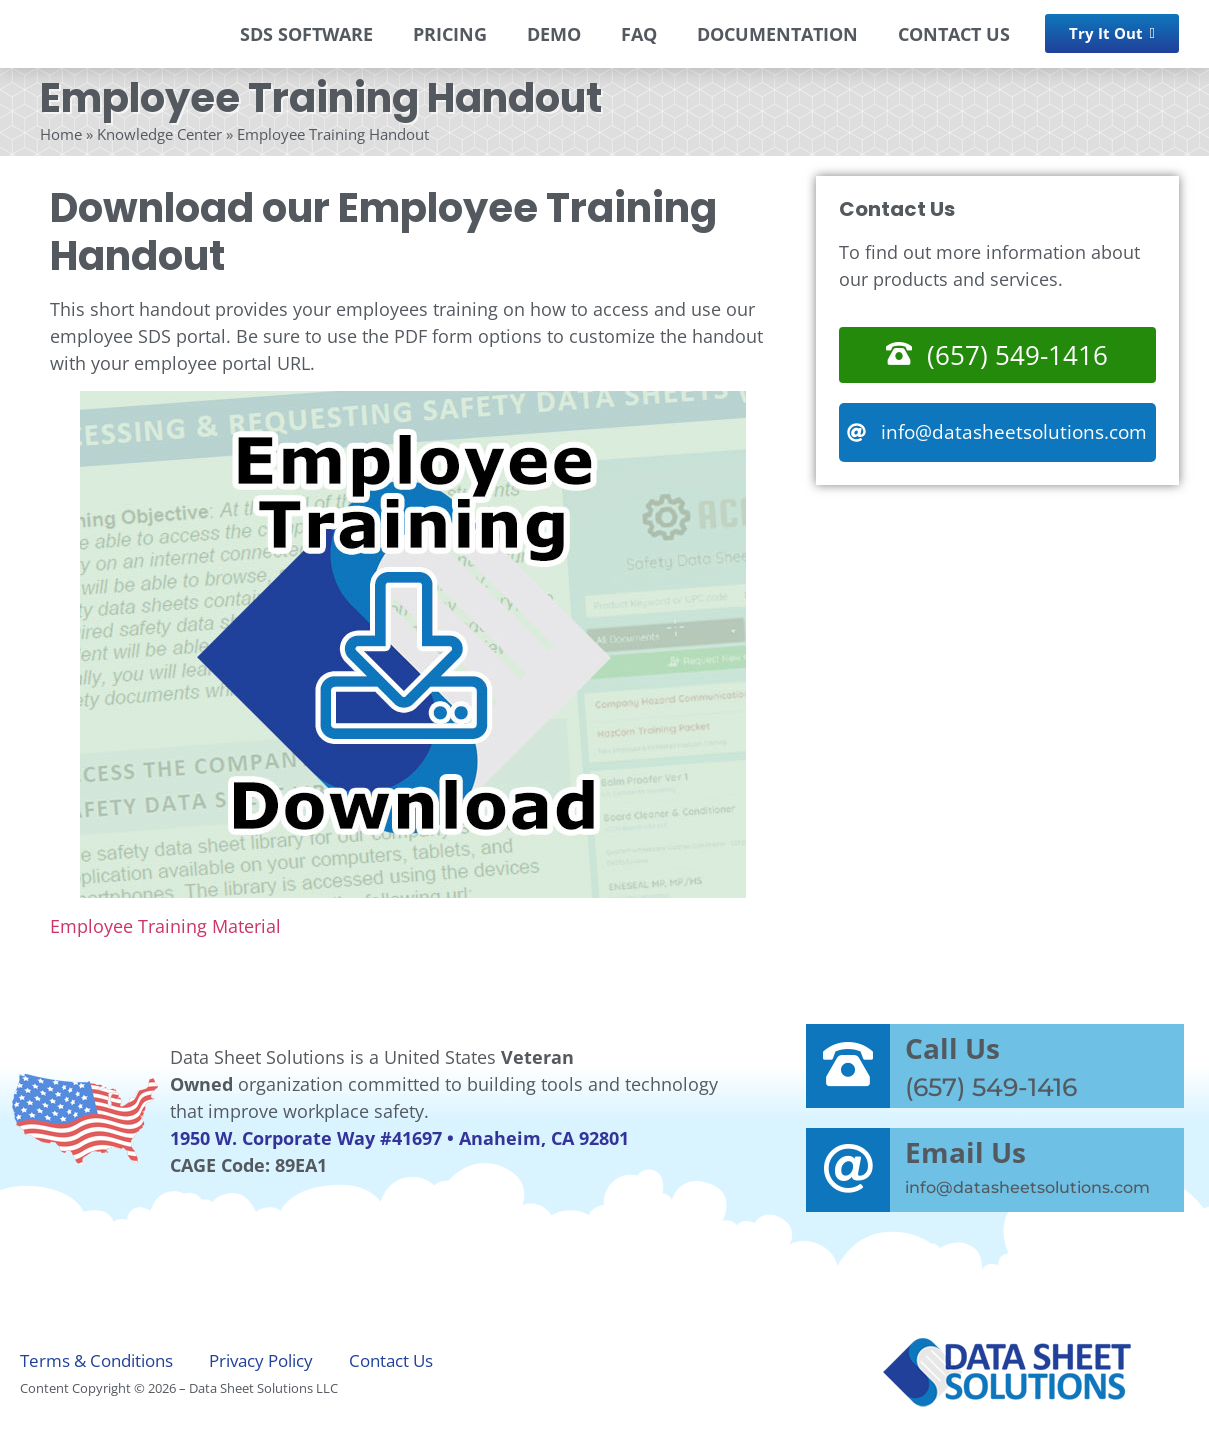  What do you see at coordinates (848, 1170) in the screenshot?
I see `[Email Us]` at bounding box center [848, 1170].